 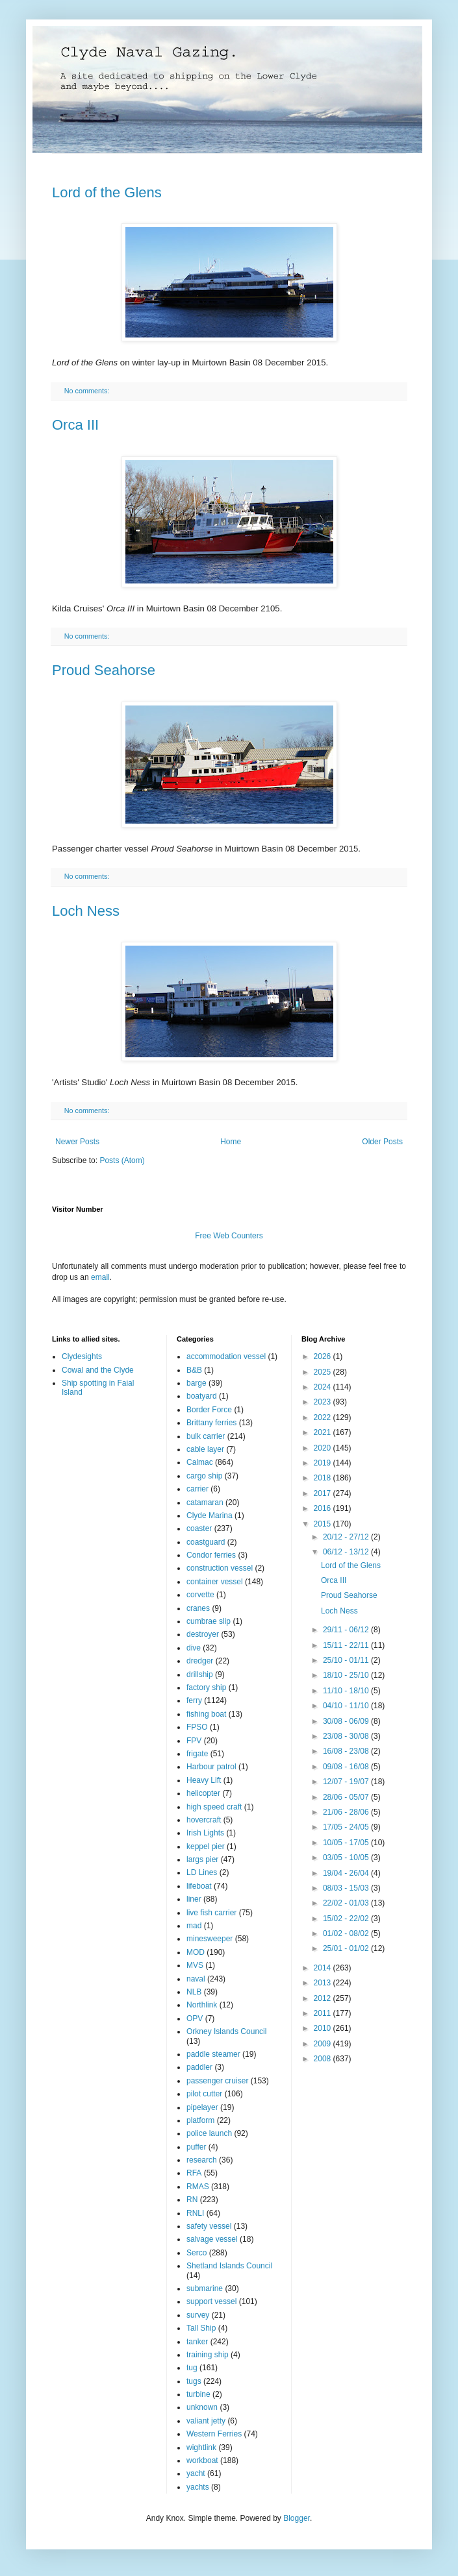 I want to click on NLB, so click(x=193, y=1991).